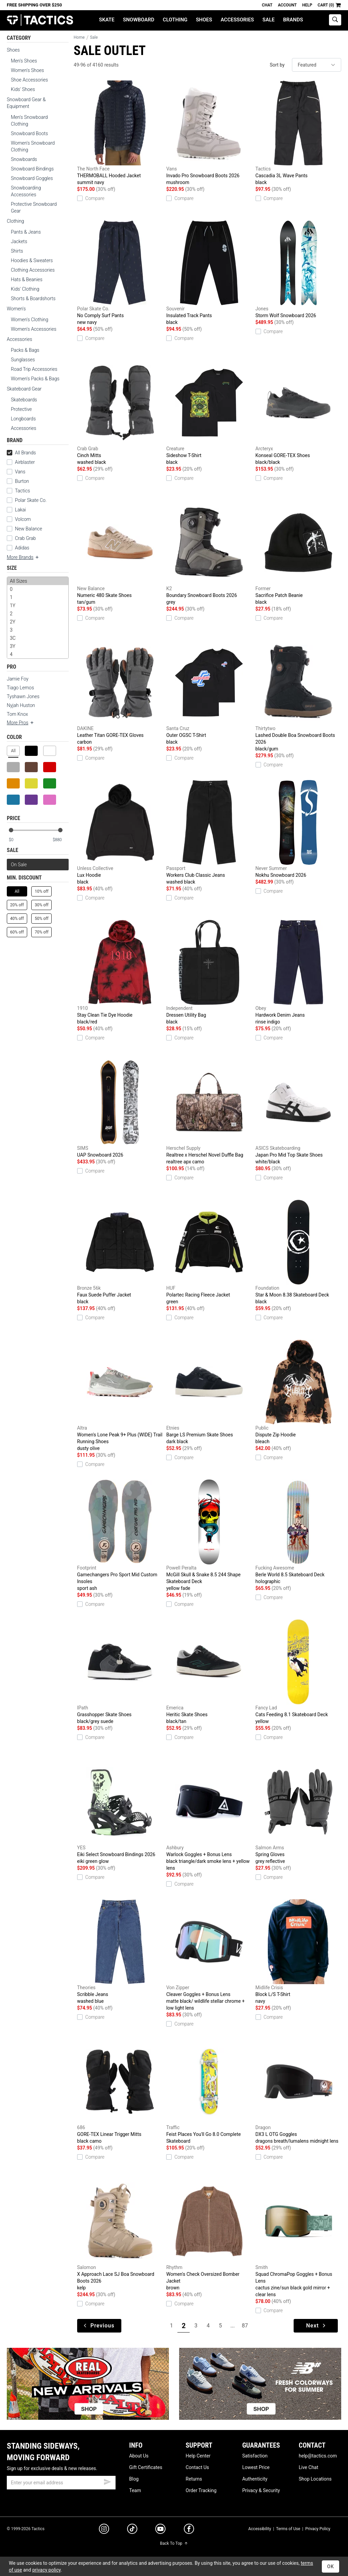  What do you see at coordinates (23, 519) in the screenshot?
I see `Volcom` at bounding box center [23, 519].